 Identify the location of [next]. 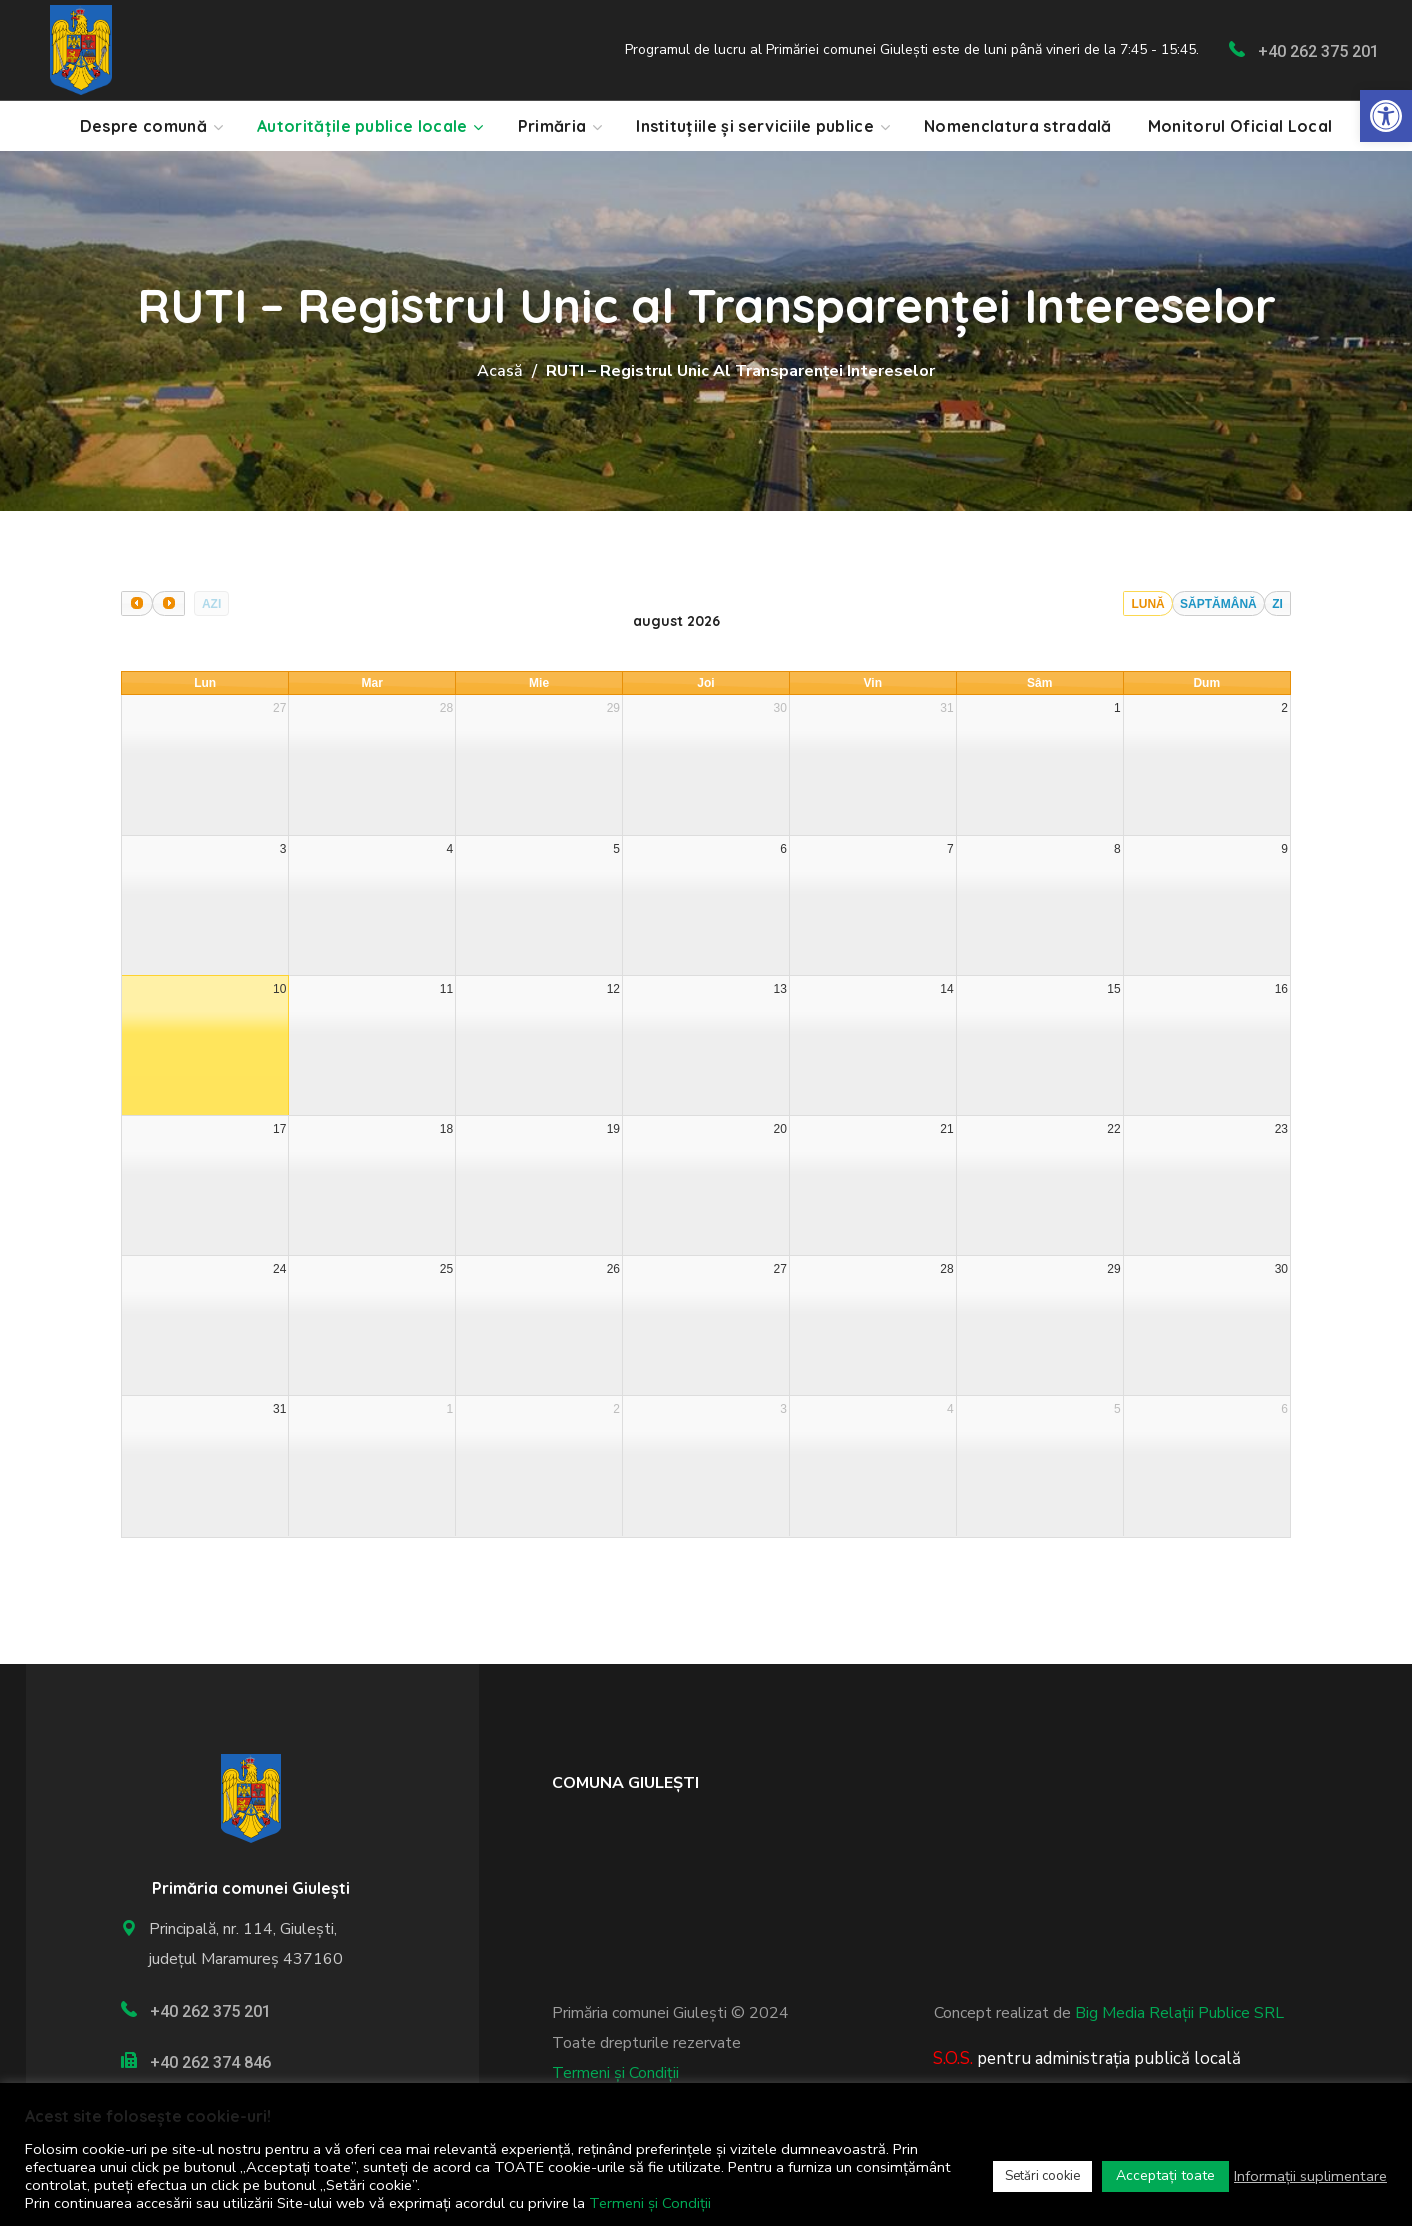
(168, 603).